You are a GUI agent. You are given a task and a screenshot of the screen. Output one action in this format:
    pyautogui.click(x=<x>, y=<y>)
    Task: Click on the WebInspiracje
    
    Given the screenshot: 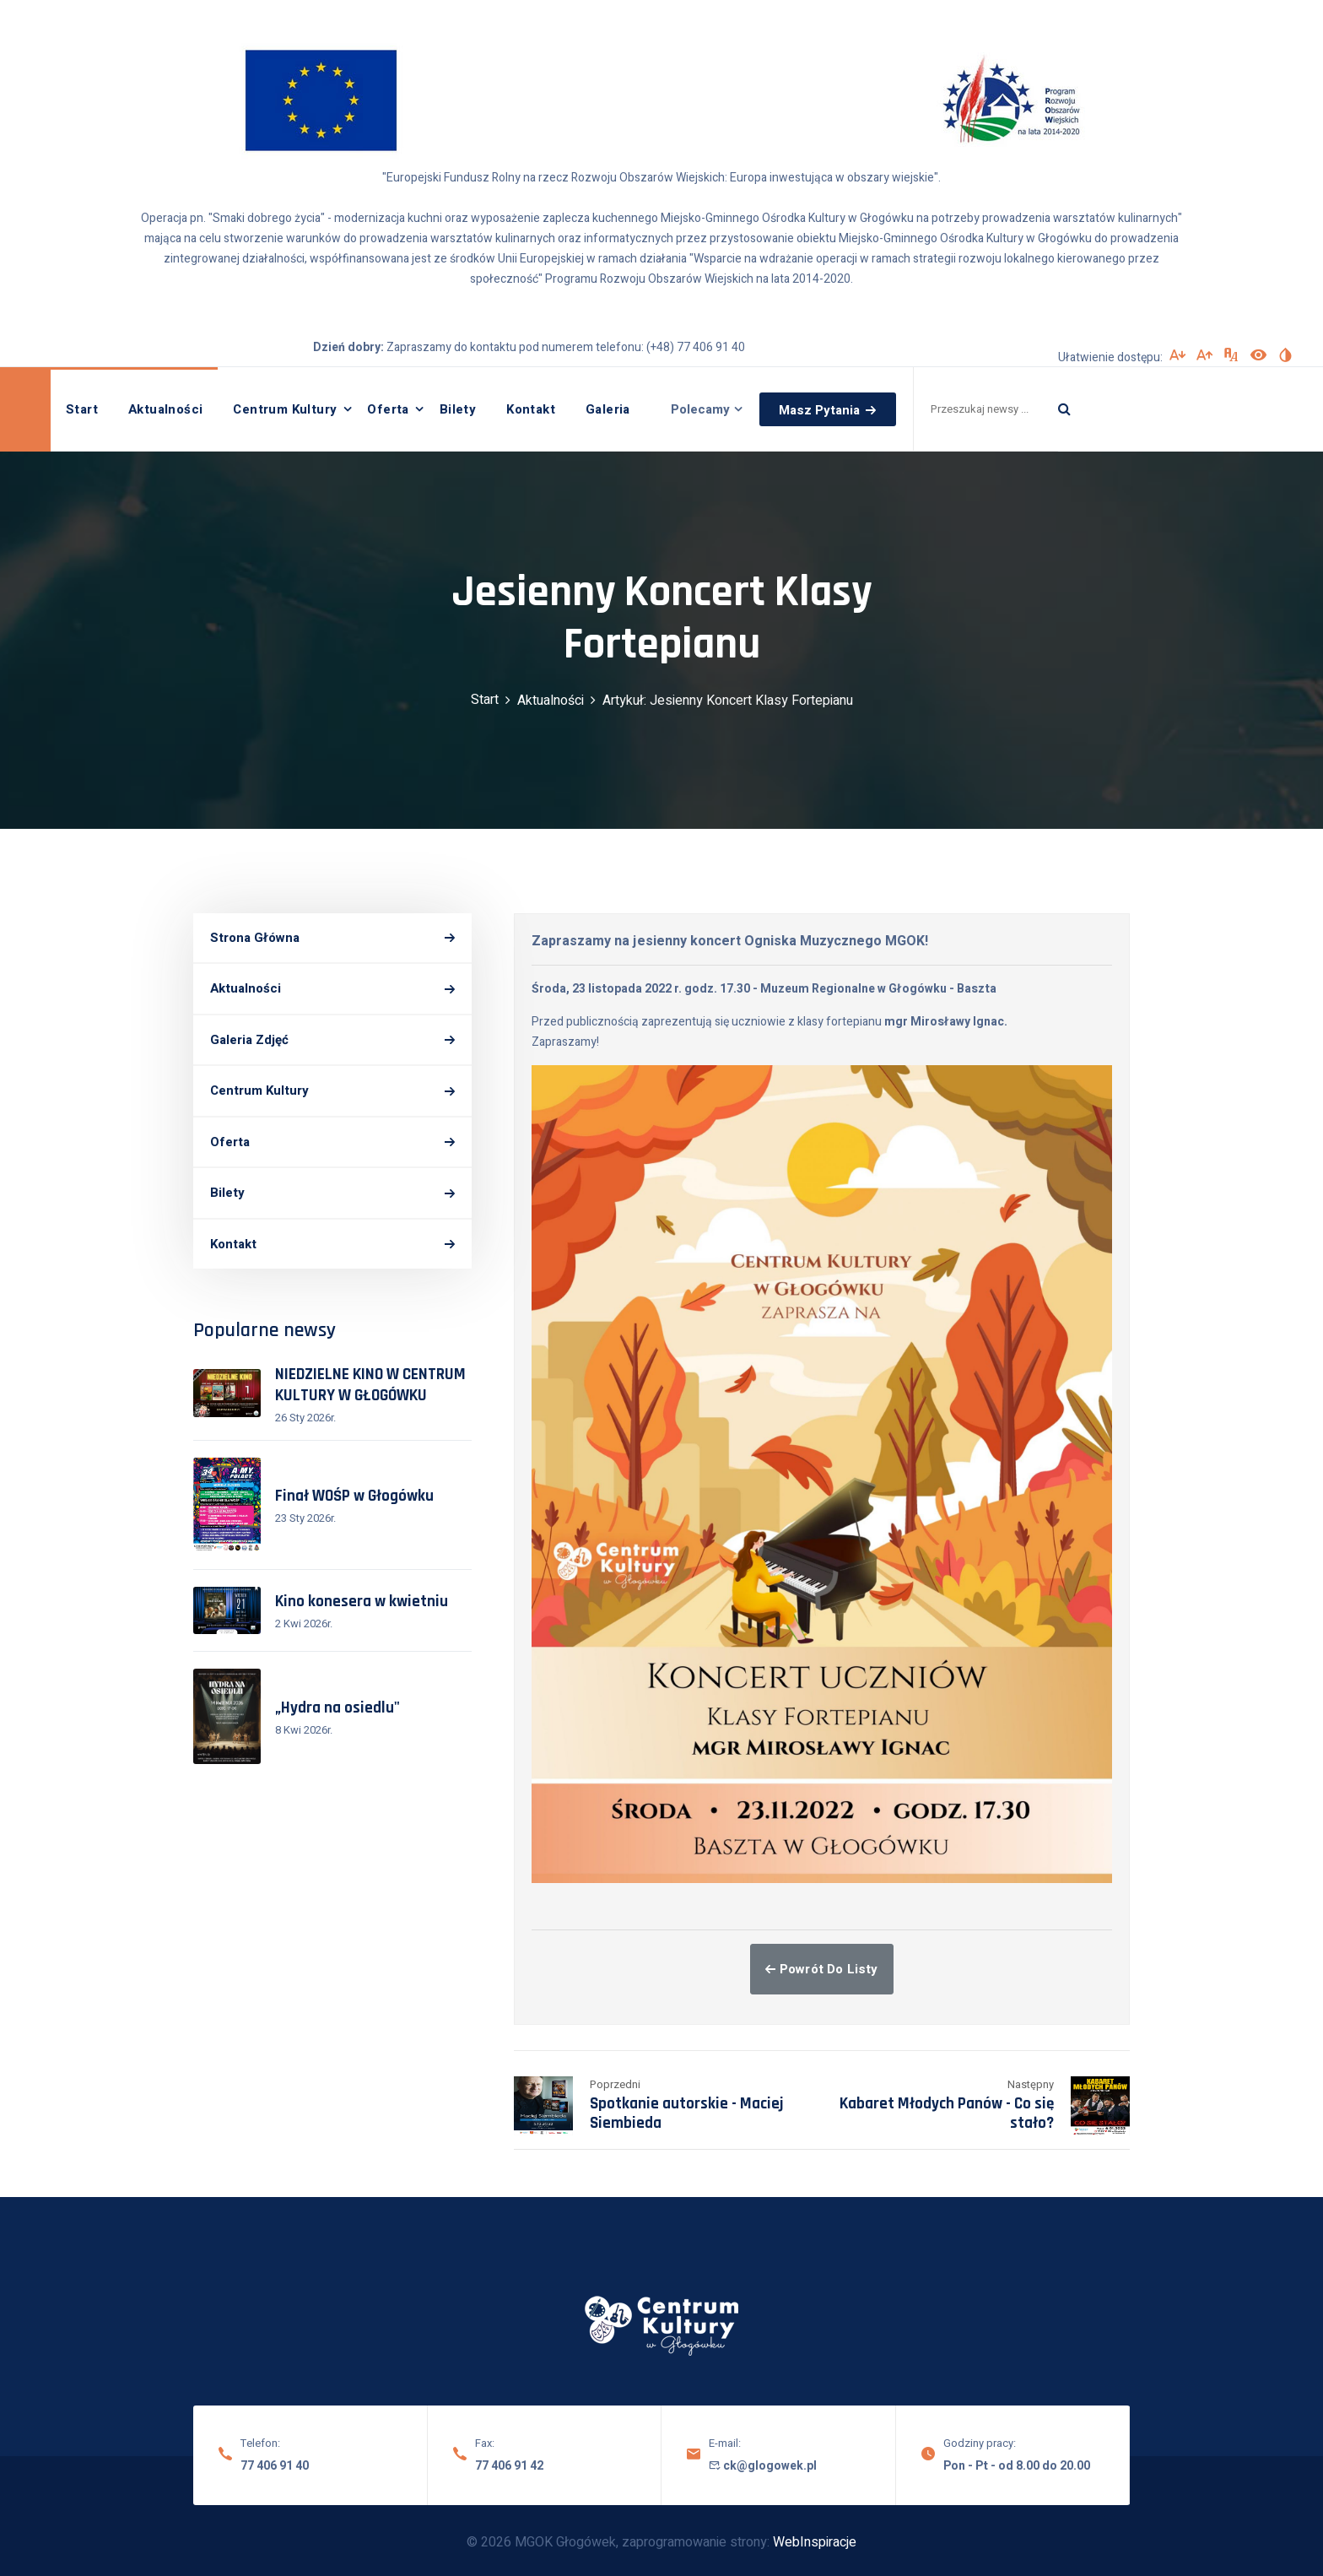 What is the action you would take?
    pyautogui.click(x=814, y=2542)
    